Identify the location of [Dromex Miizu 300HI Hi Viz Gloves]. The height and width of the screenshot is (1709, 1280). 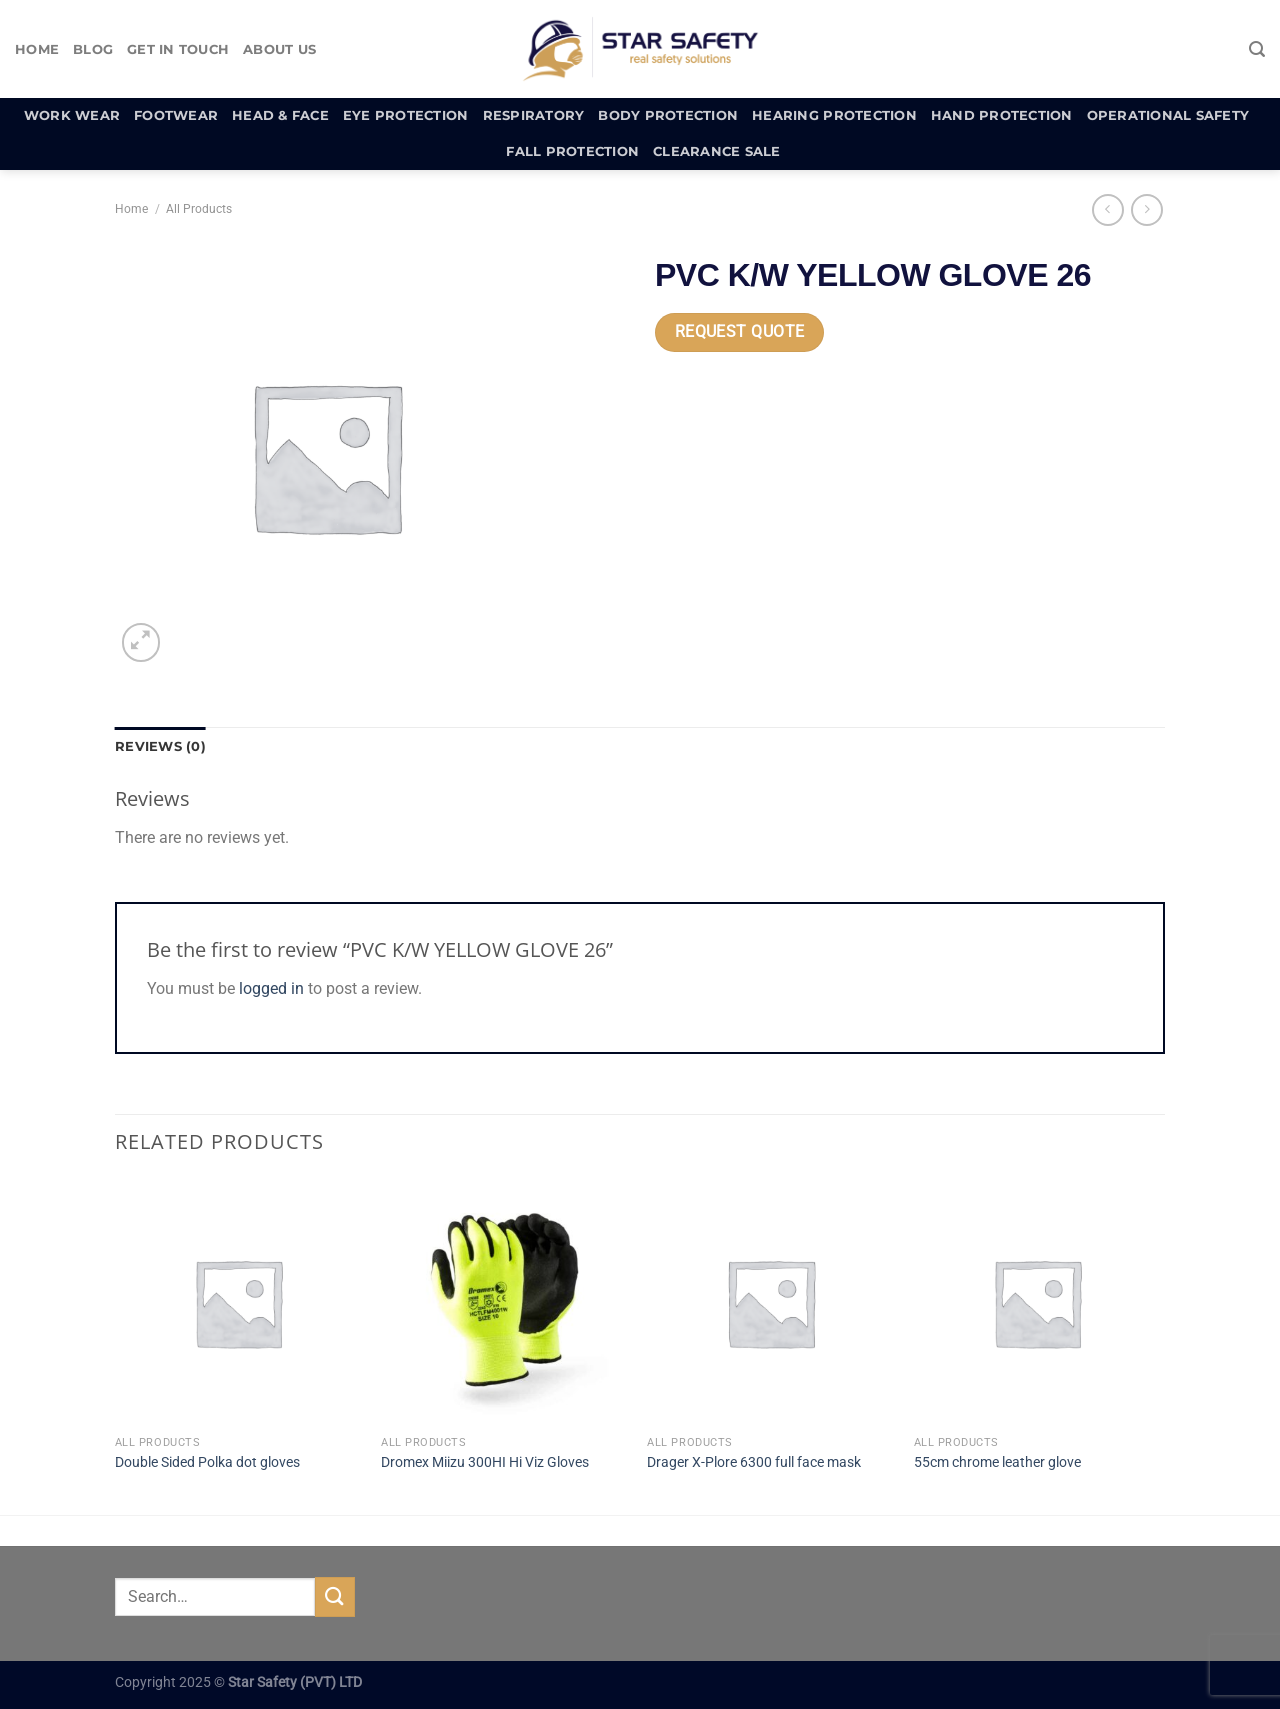
(504, 1302).